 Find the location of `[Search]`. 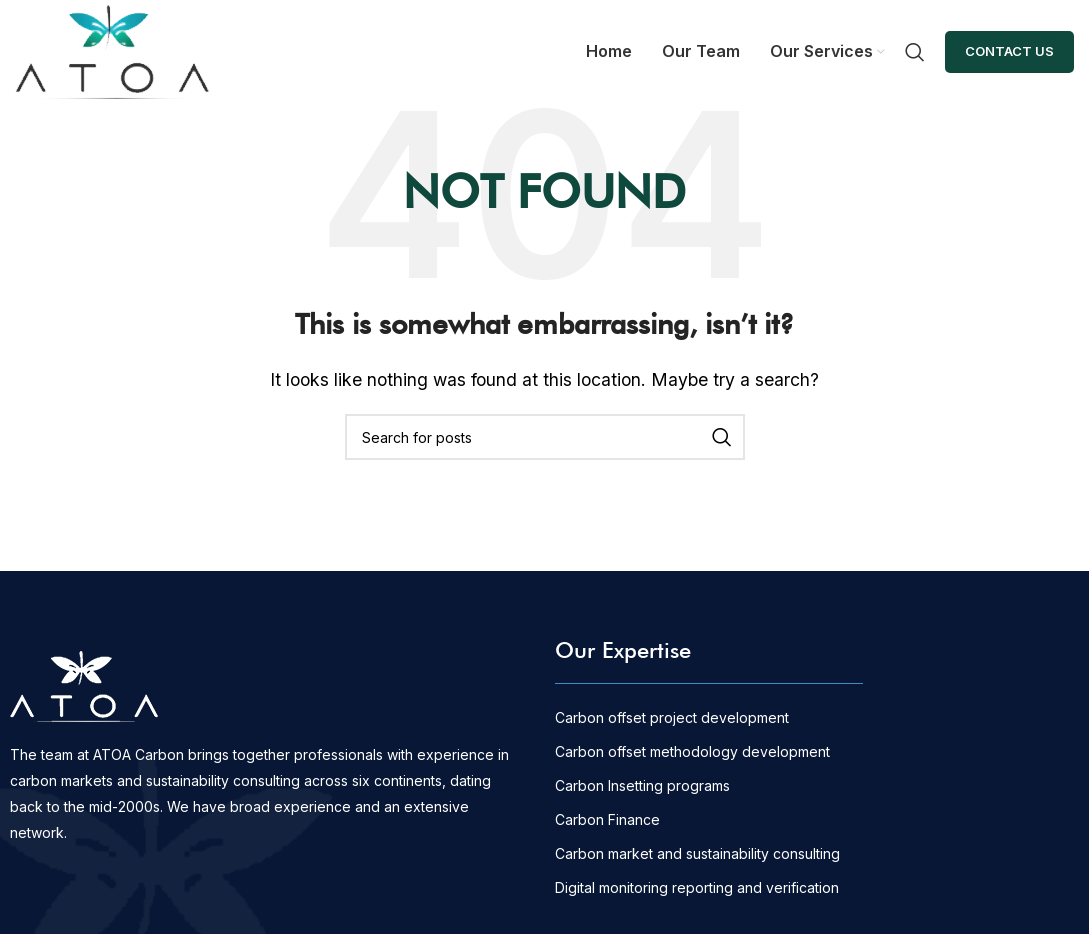

[Search] is located at coordinates (915, 52).